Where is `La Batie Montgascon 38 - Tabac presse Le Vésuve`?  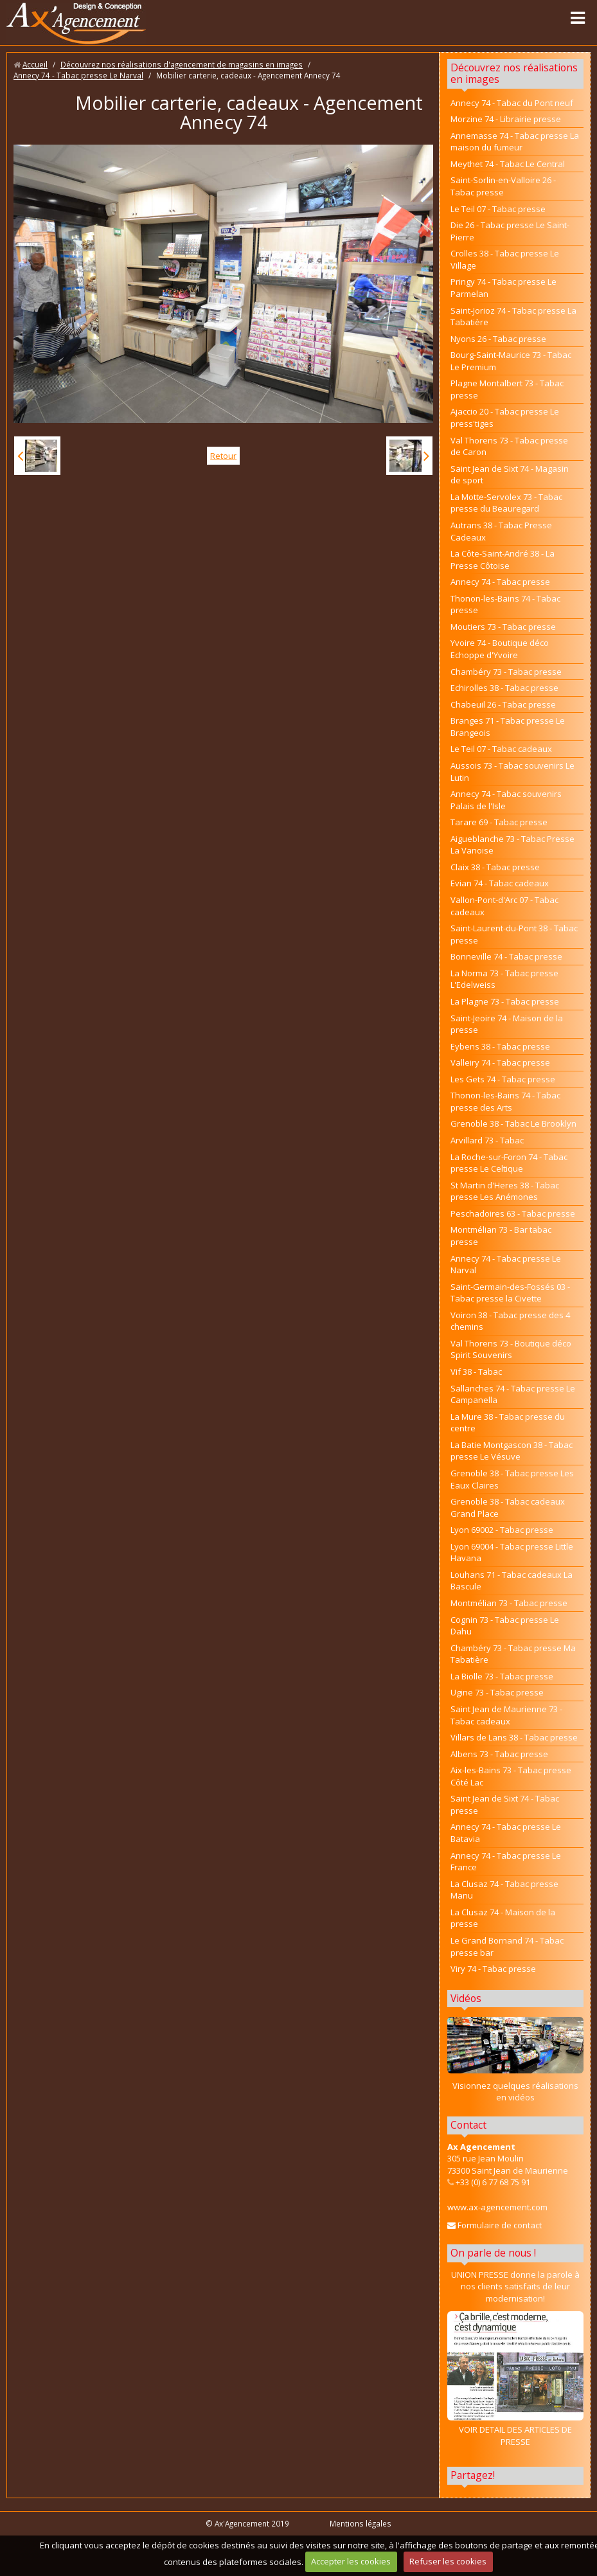
La Batie Montgascon 38 - Tabac presse Le Vésuve is located at coordinates (511, 1451).